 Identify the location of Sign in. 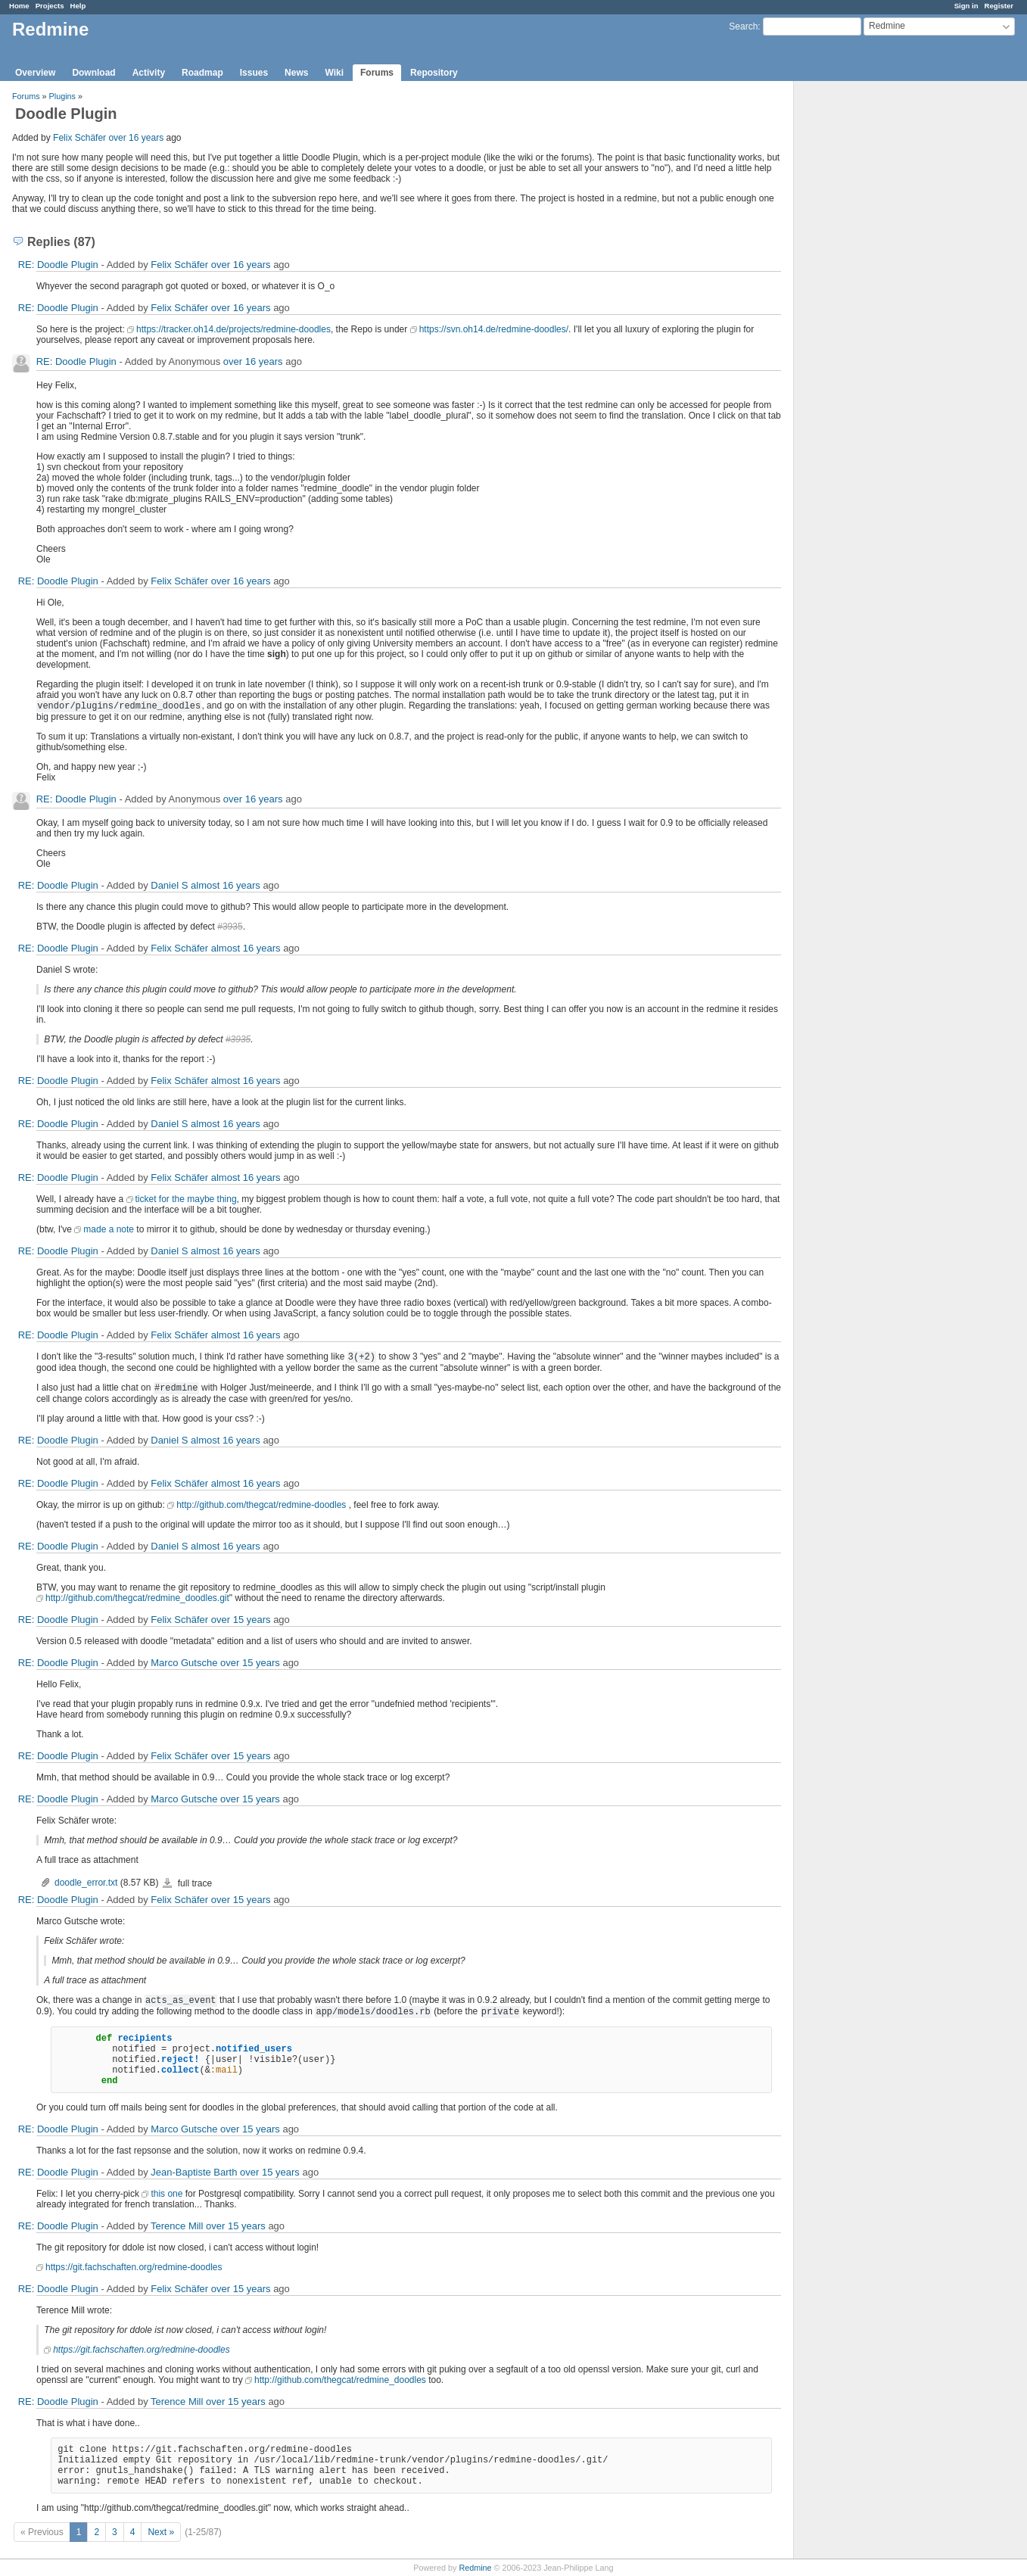
(966, 6).